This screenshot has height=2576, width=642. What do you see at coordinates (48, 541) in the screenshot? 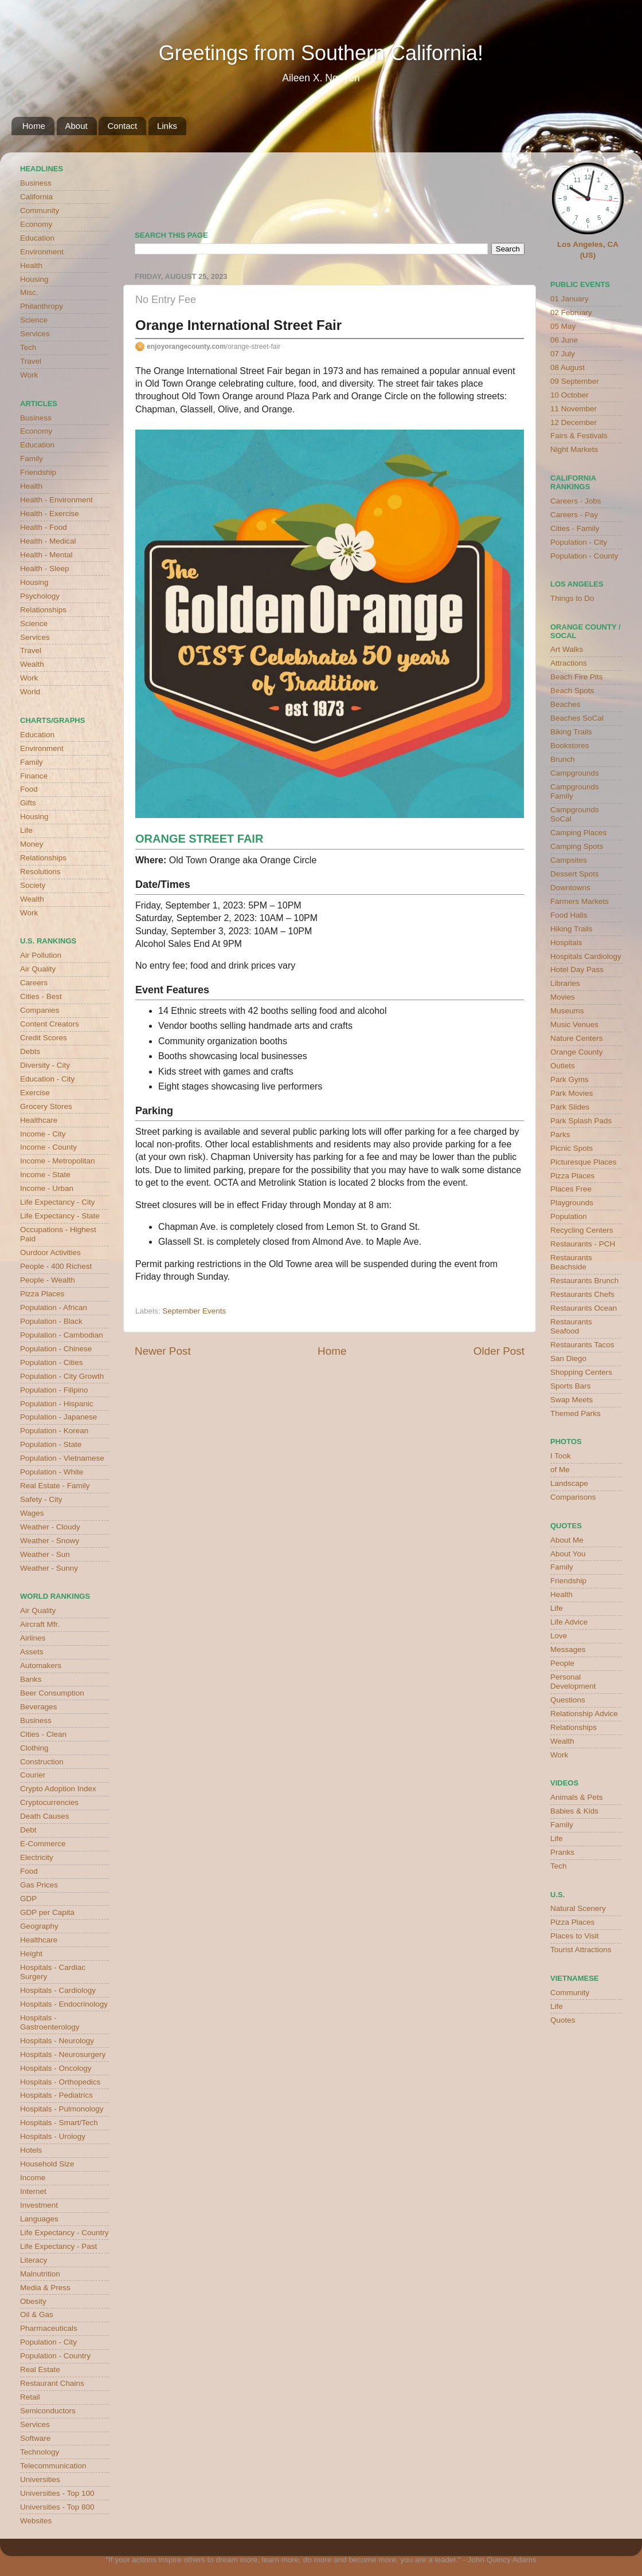
I see `Health - Medical` at bounding box center [48, 541].